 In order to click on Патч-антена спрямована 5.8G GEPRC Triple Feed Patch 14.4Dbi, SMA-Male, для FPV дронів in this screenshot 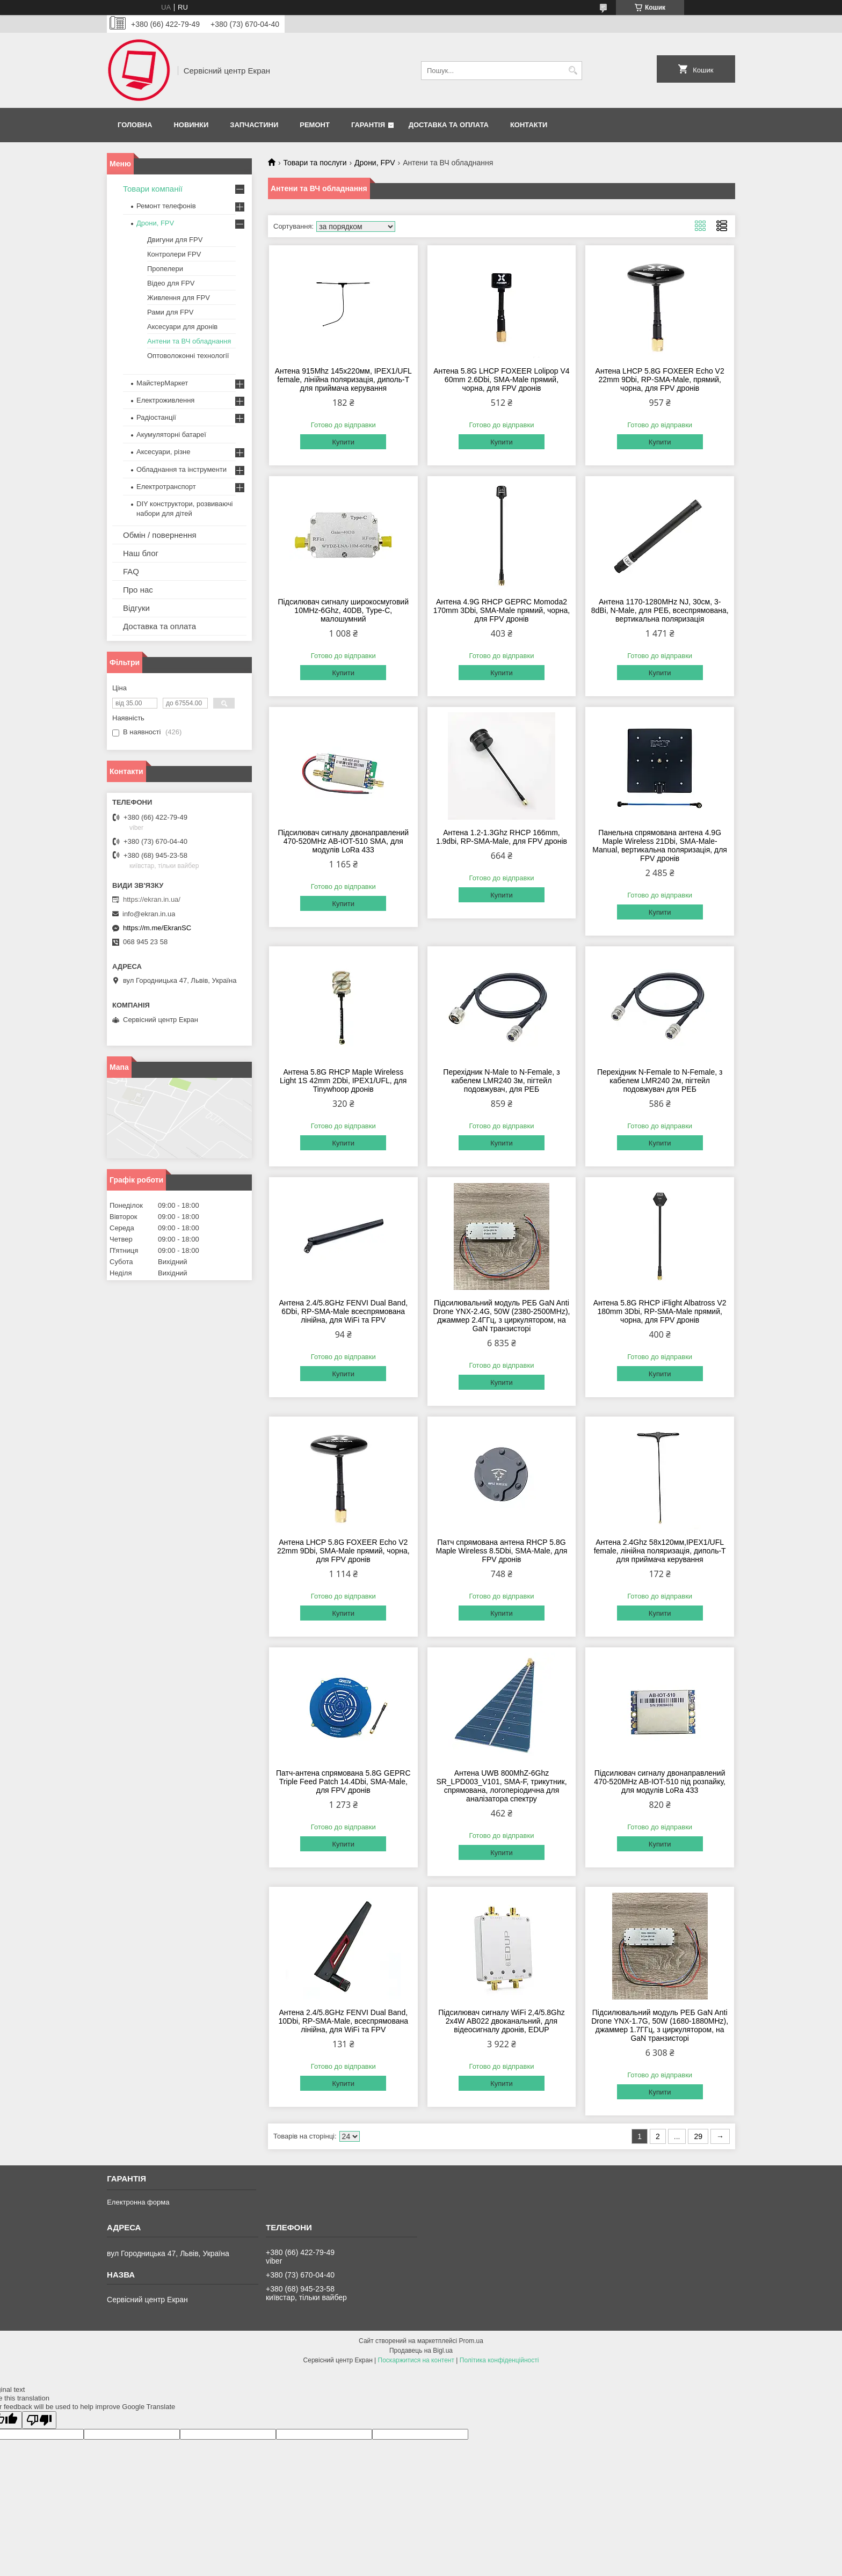, I will do `click(343, 1781)`.